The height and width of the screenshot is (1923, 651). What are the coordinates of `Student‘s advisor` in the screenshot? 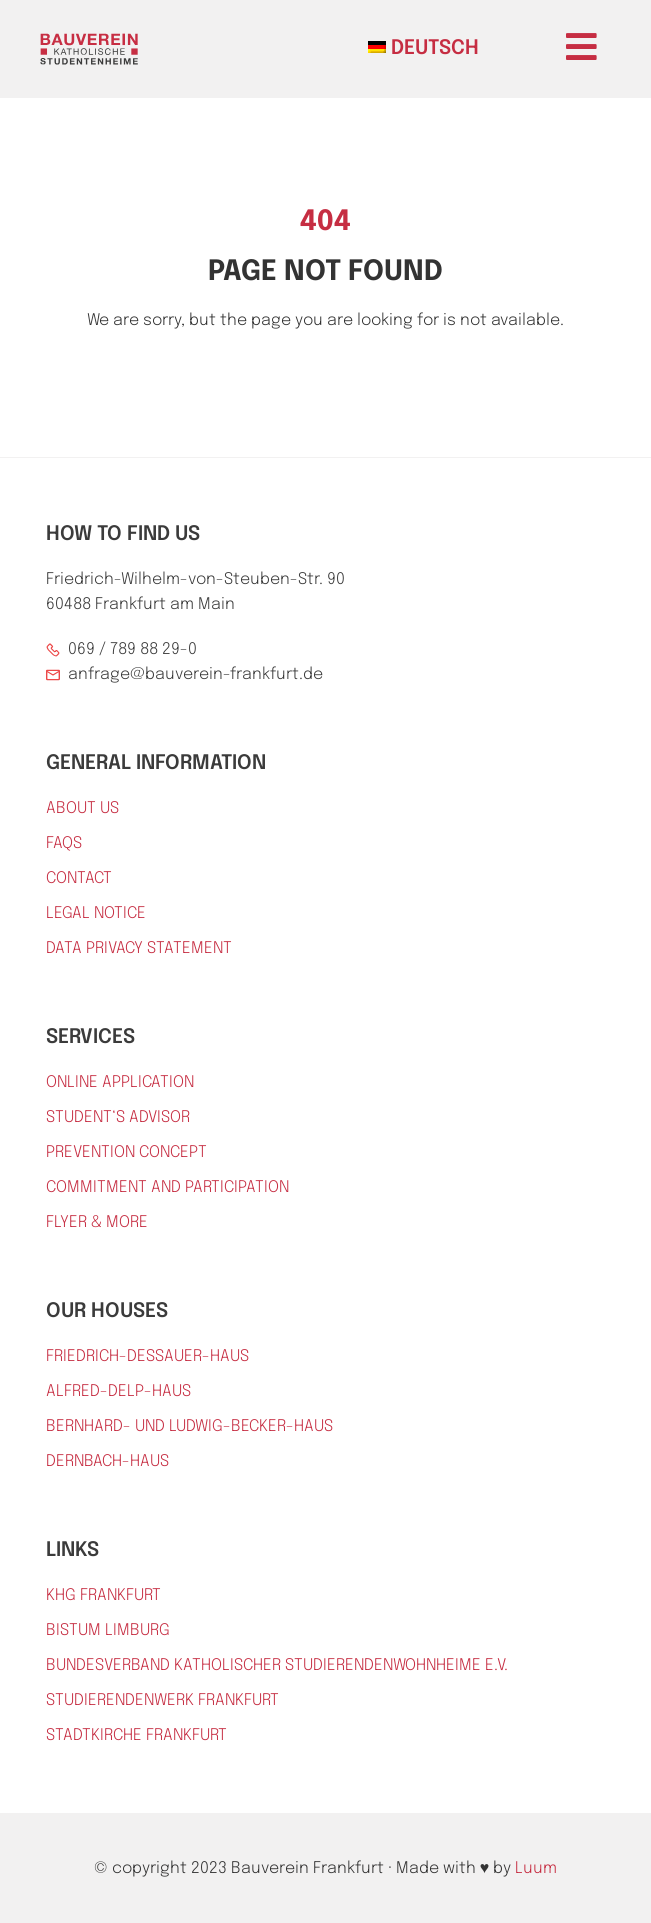 It's located at (118, 1117).